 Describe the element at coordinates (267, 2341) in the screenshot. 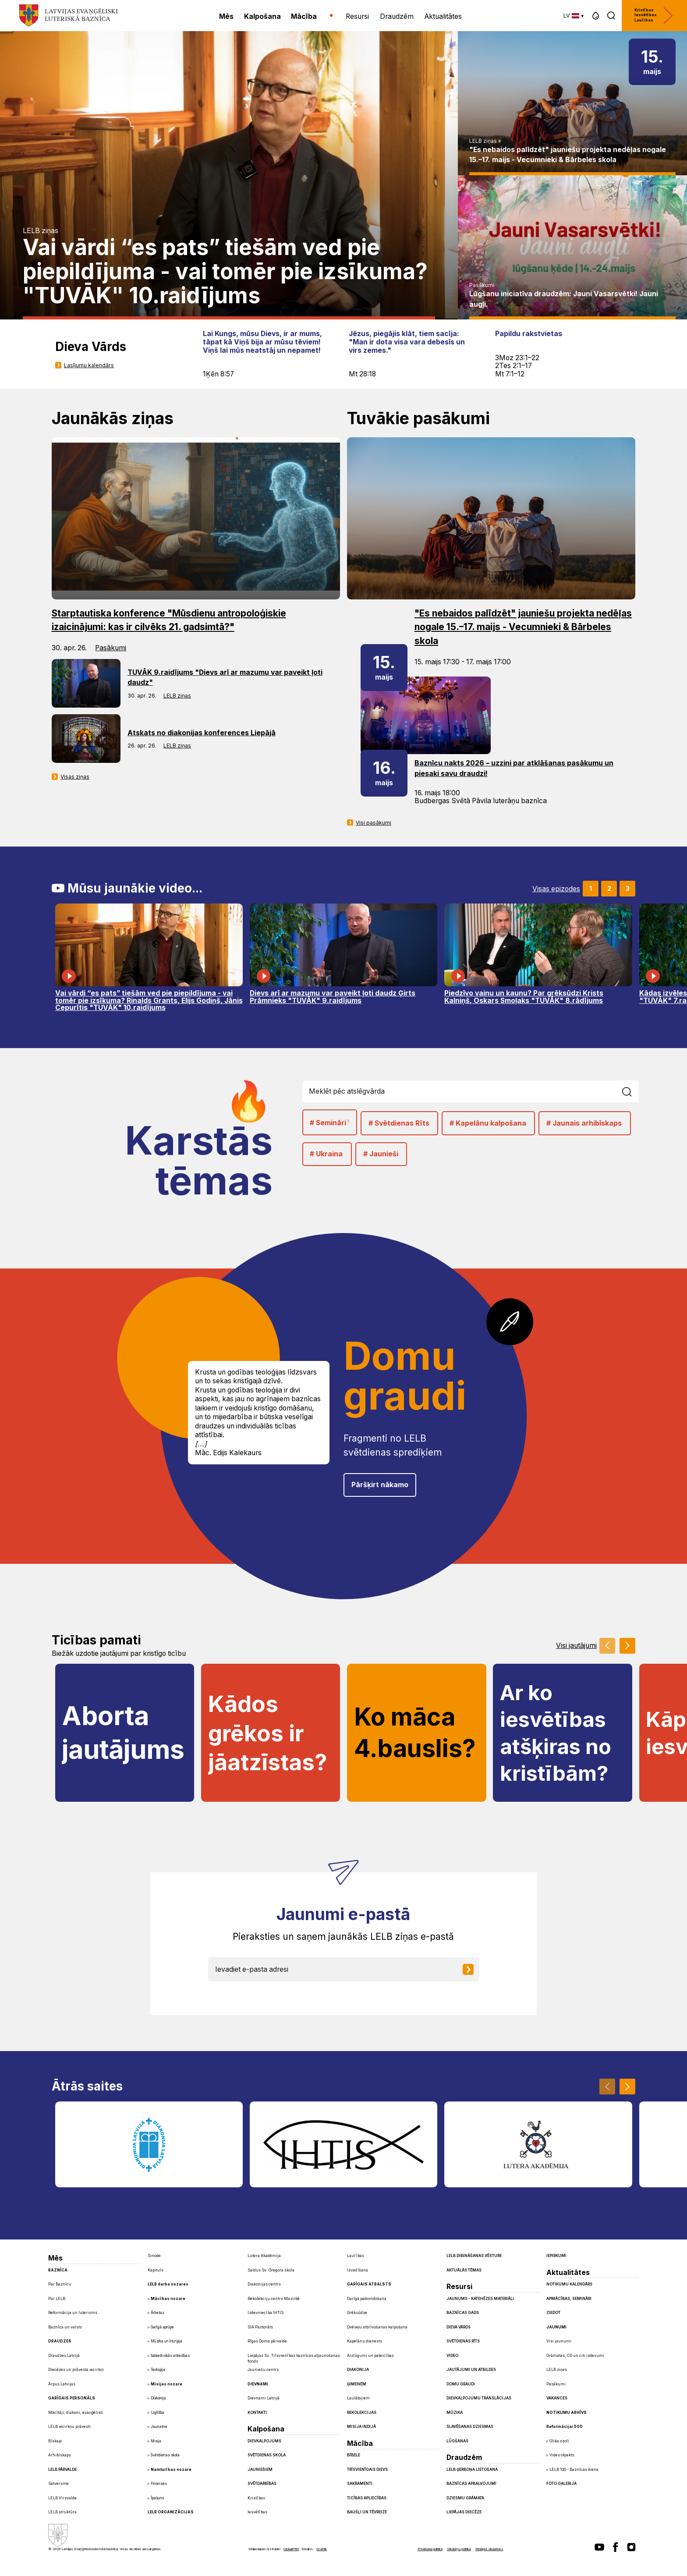

I see `Rīgas Doma pārvalde` at that location.